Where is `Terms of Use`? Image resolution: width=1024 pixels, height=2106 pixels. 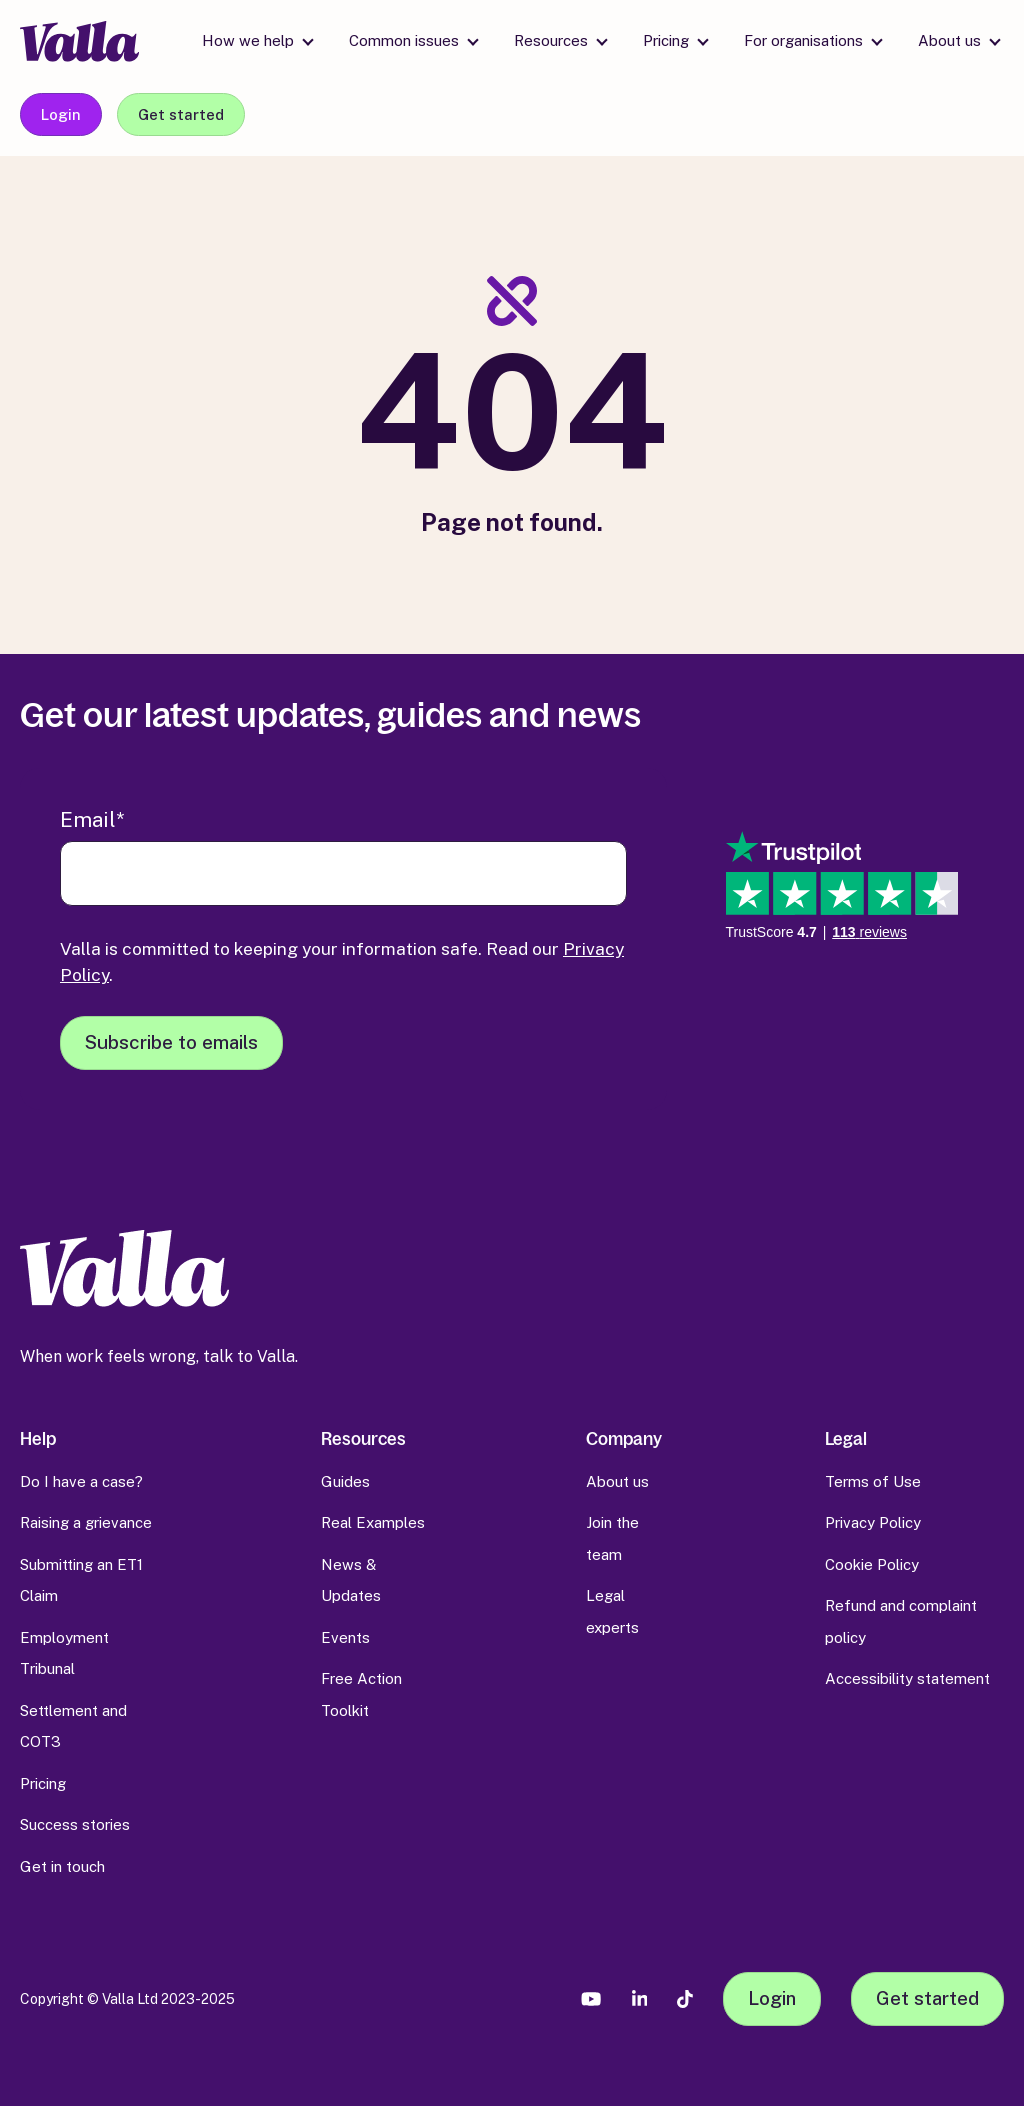 Terms of Use is located at coordinates (873, 1481).